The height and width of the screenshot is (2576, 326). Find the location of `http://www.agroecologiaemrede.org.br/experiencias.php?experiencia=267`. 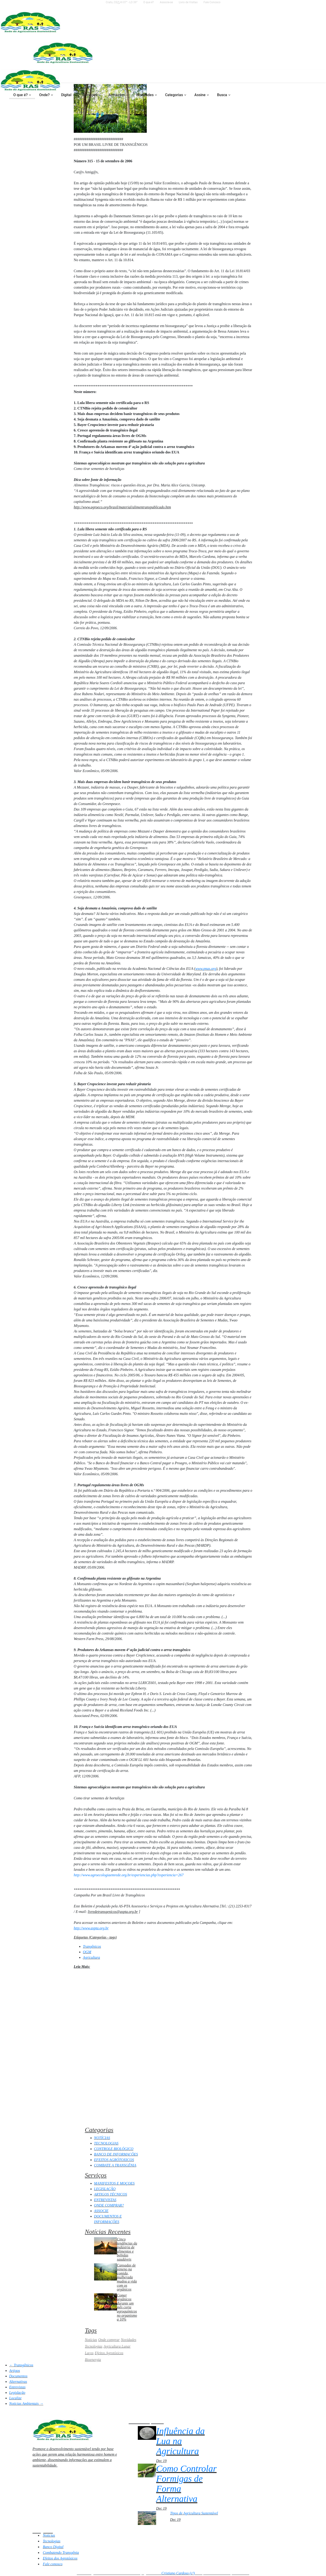

http://www.agroecologiaemrede.org.br/experiencias.php?experiencia=267 is located at coordinates (129, 1875).